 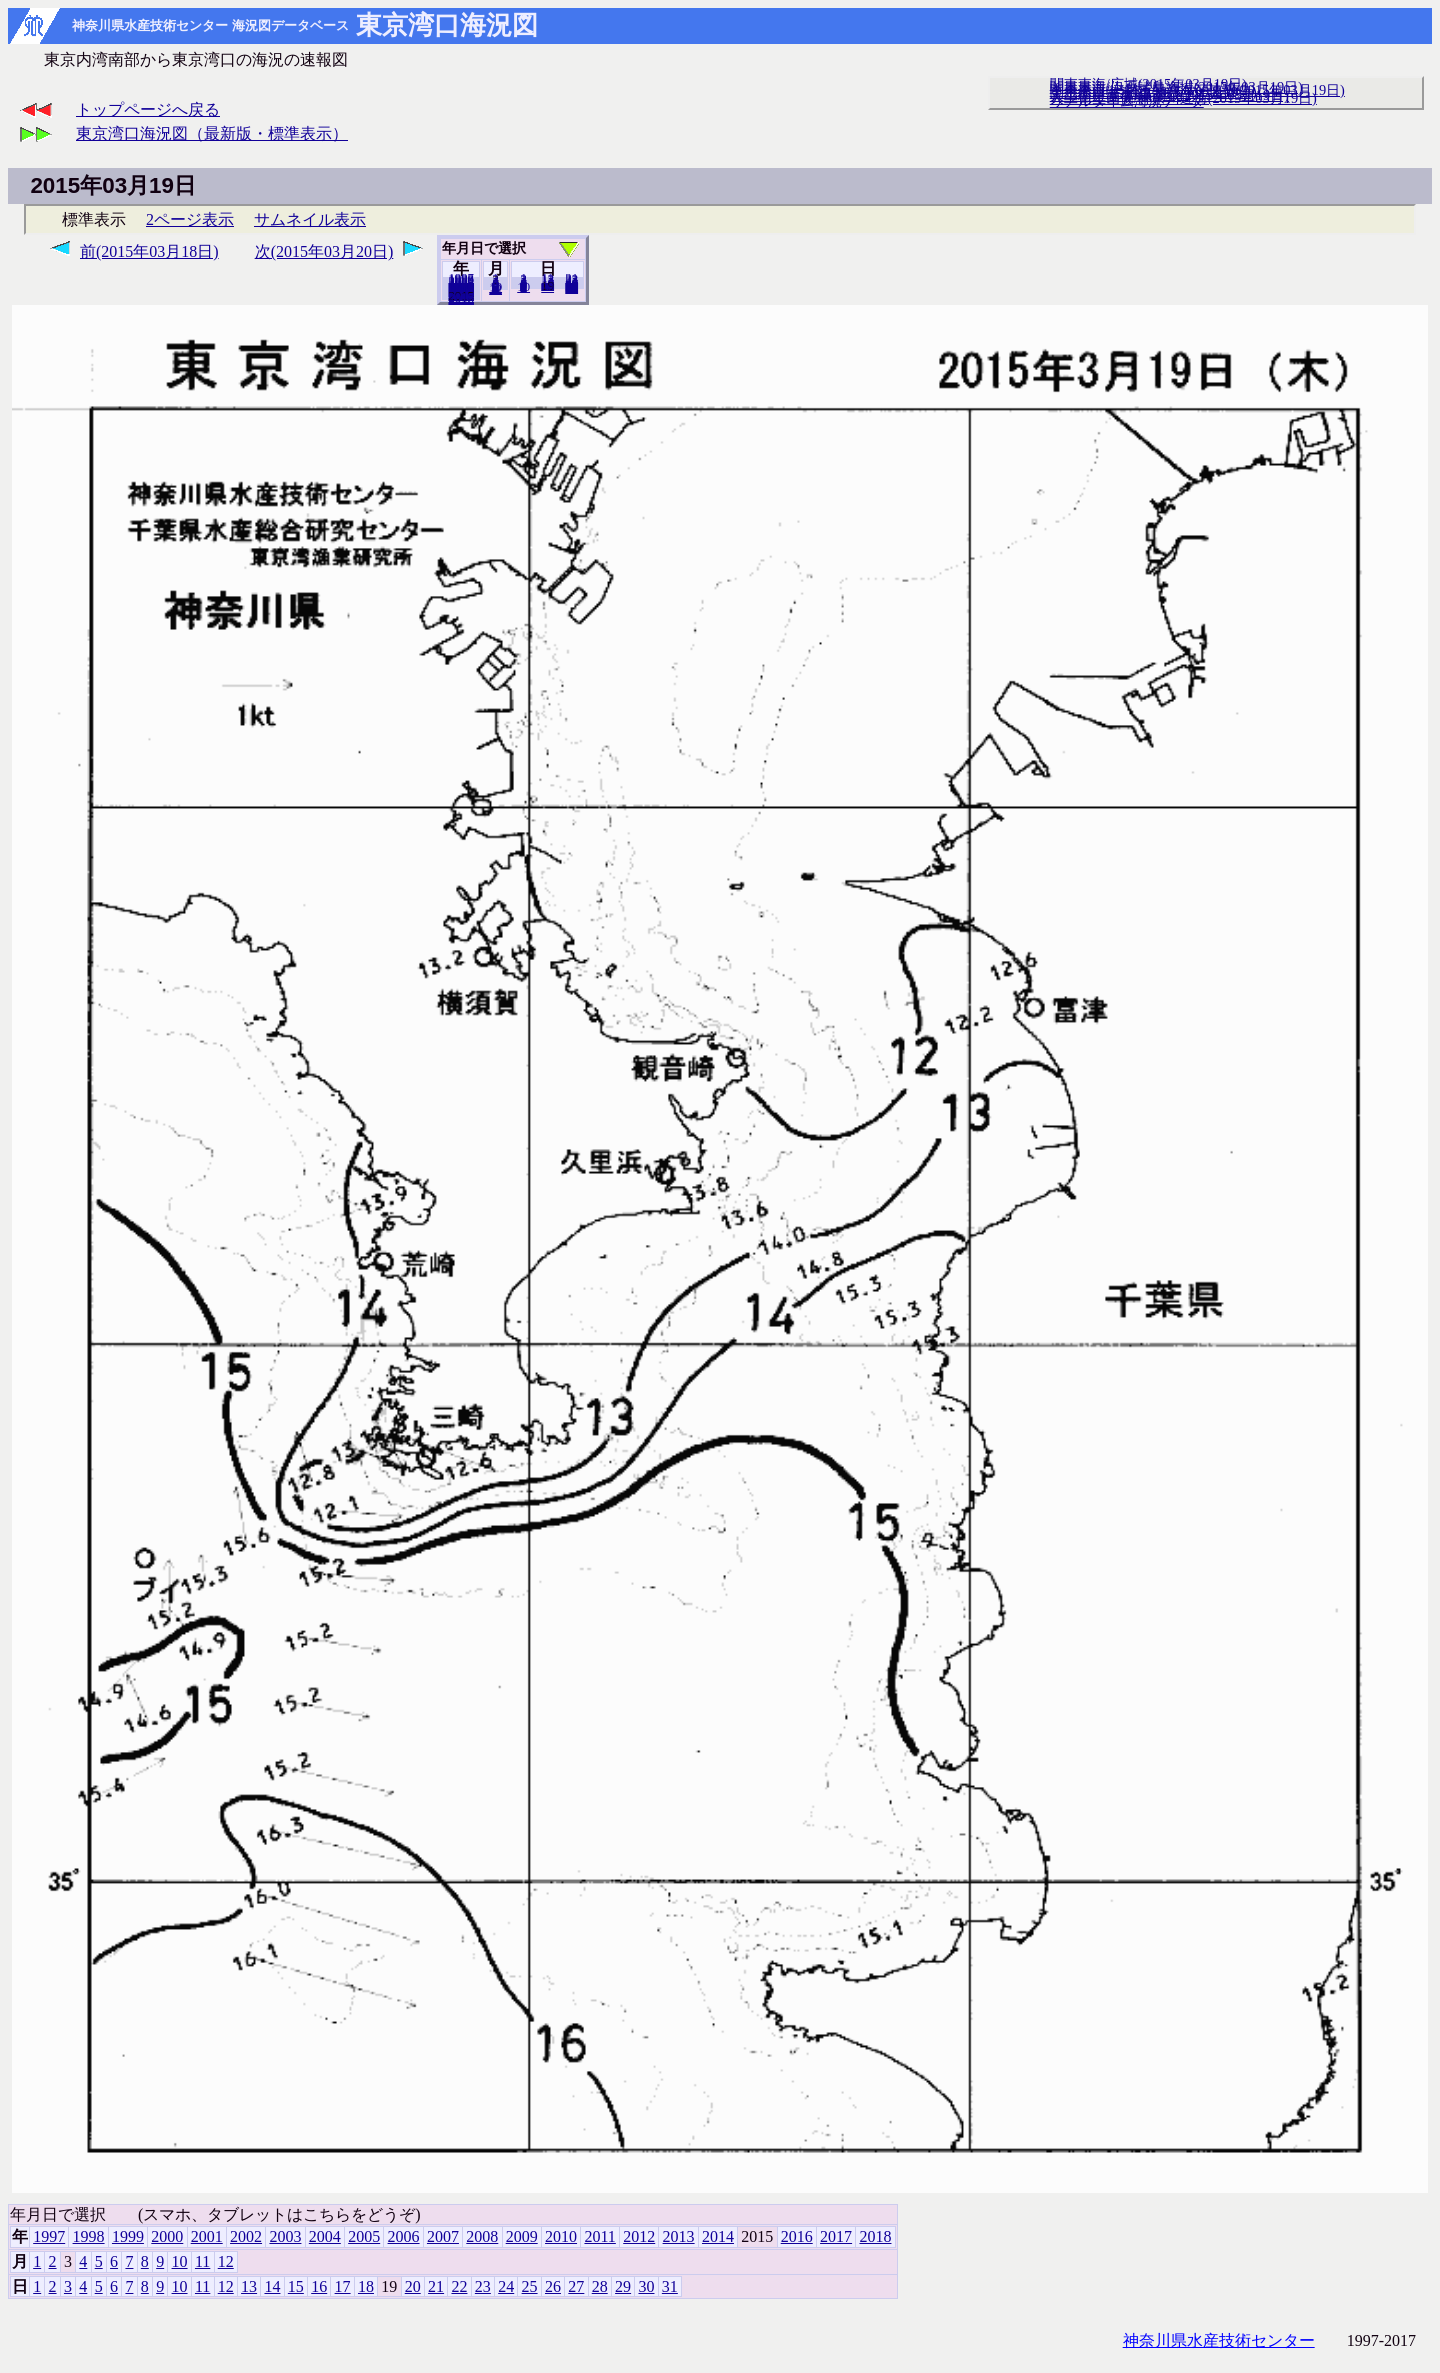 What do you see at coordinates (530, 2286) in the screenshot?
I see `25` at bounding box center [530, 2286].